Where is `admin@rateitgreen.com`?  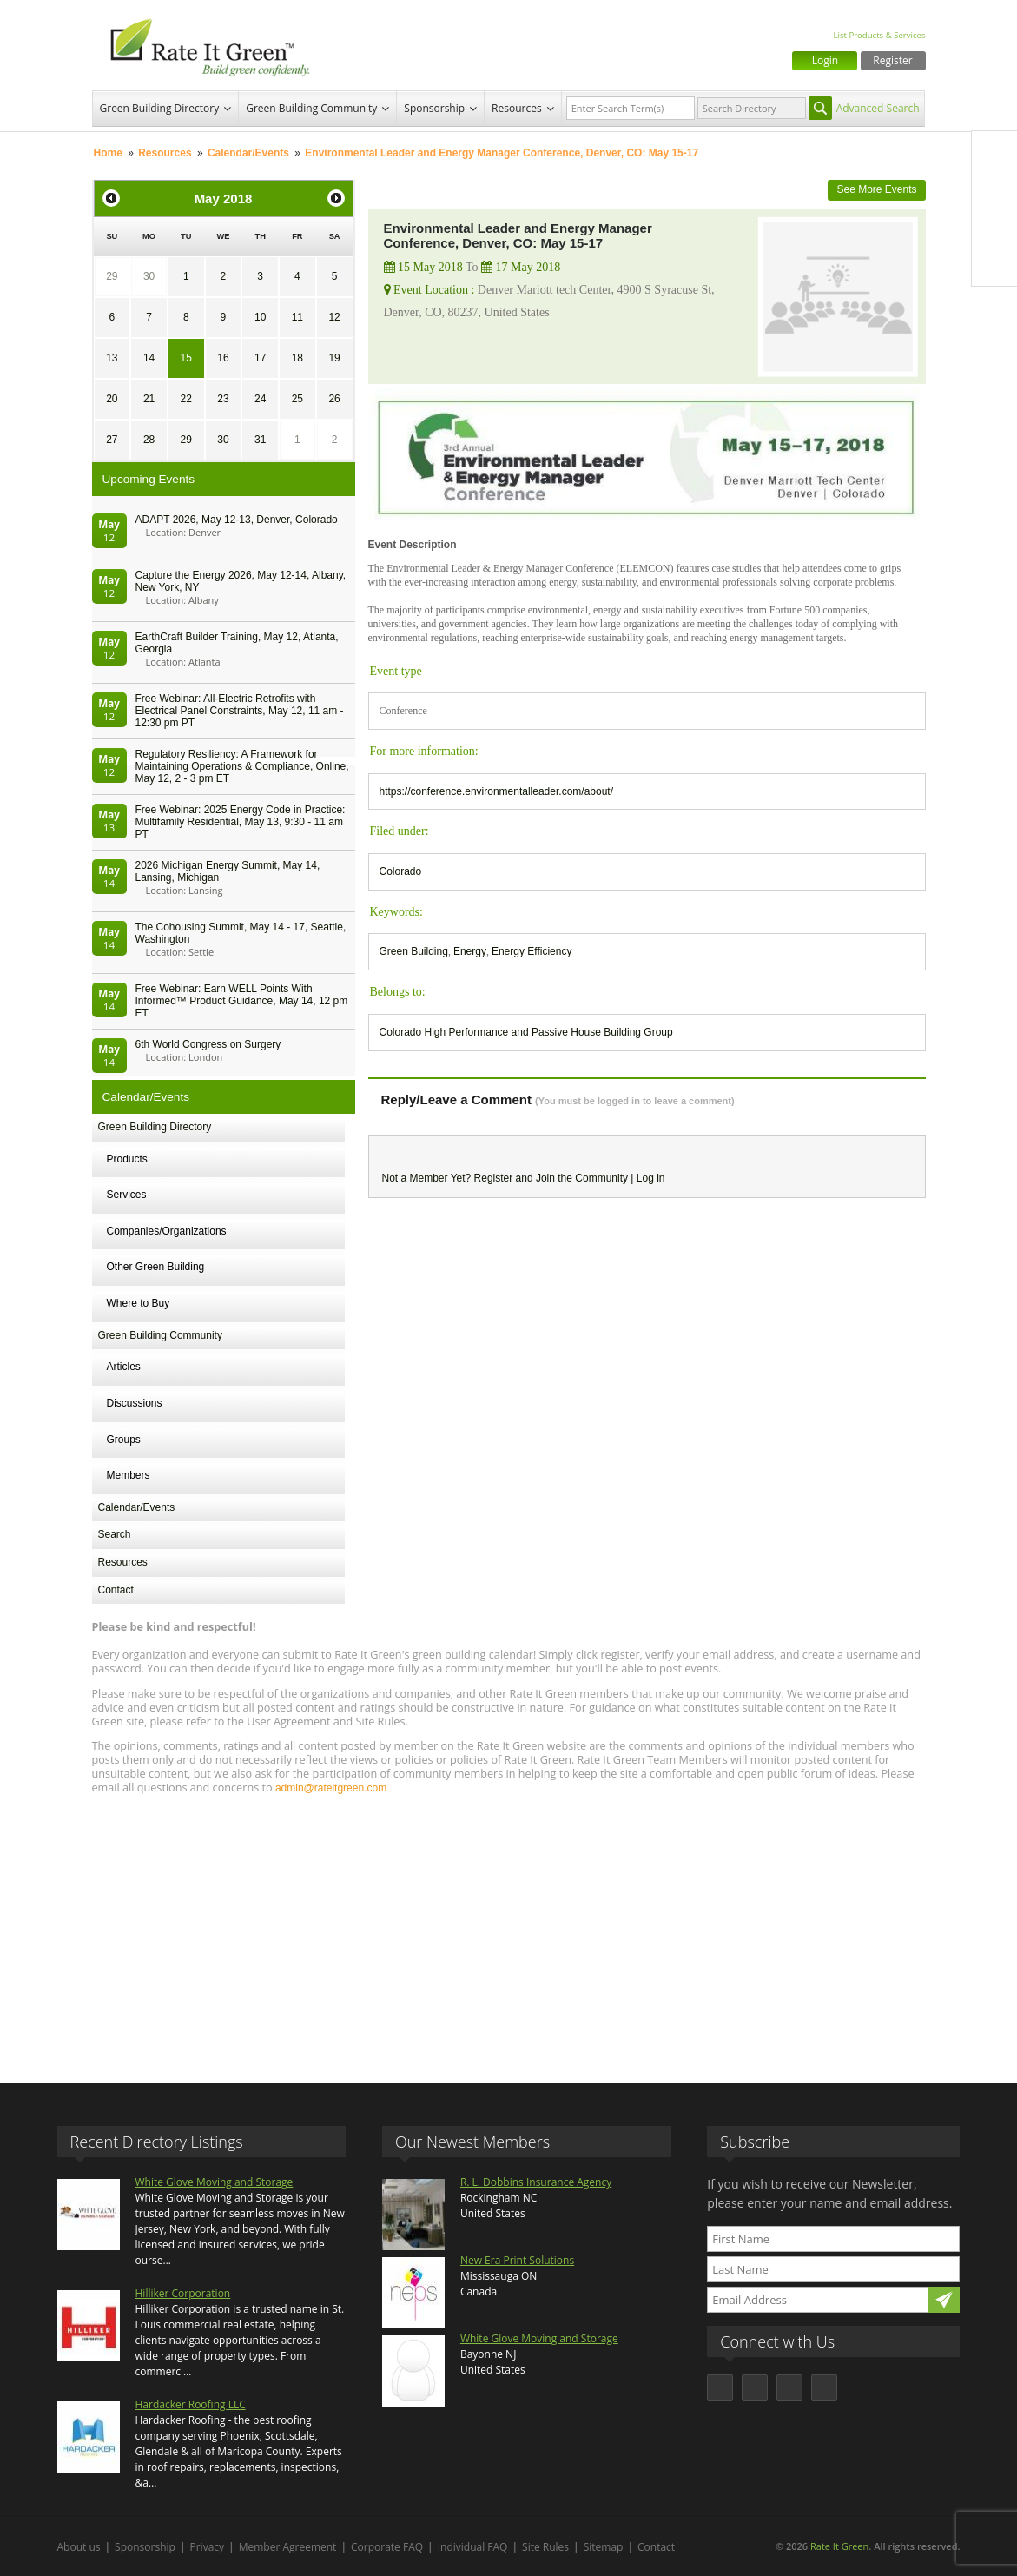
admin@rateitgreen.com is located at coordinates (330, 1788).